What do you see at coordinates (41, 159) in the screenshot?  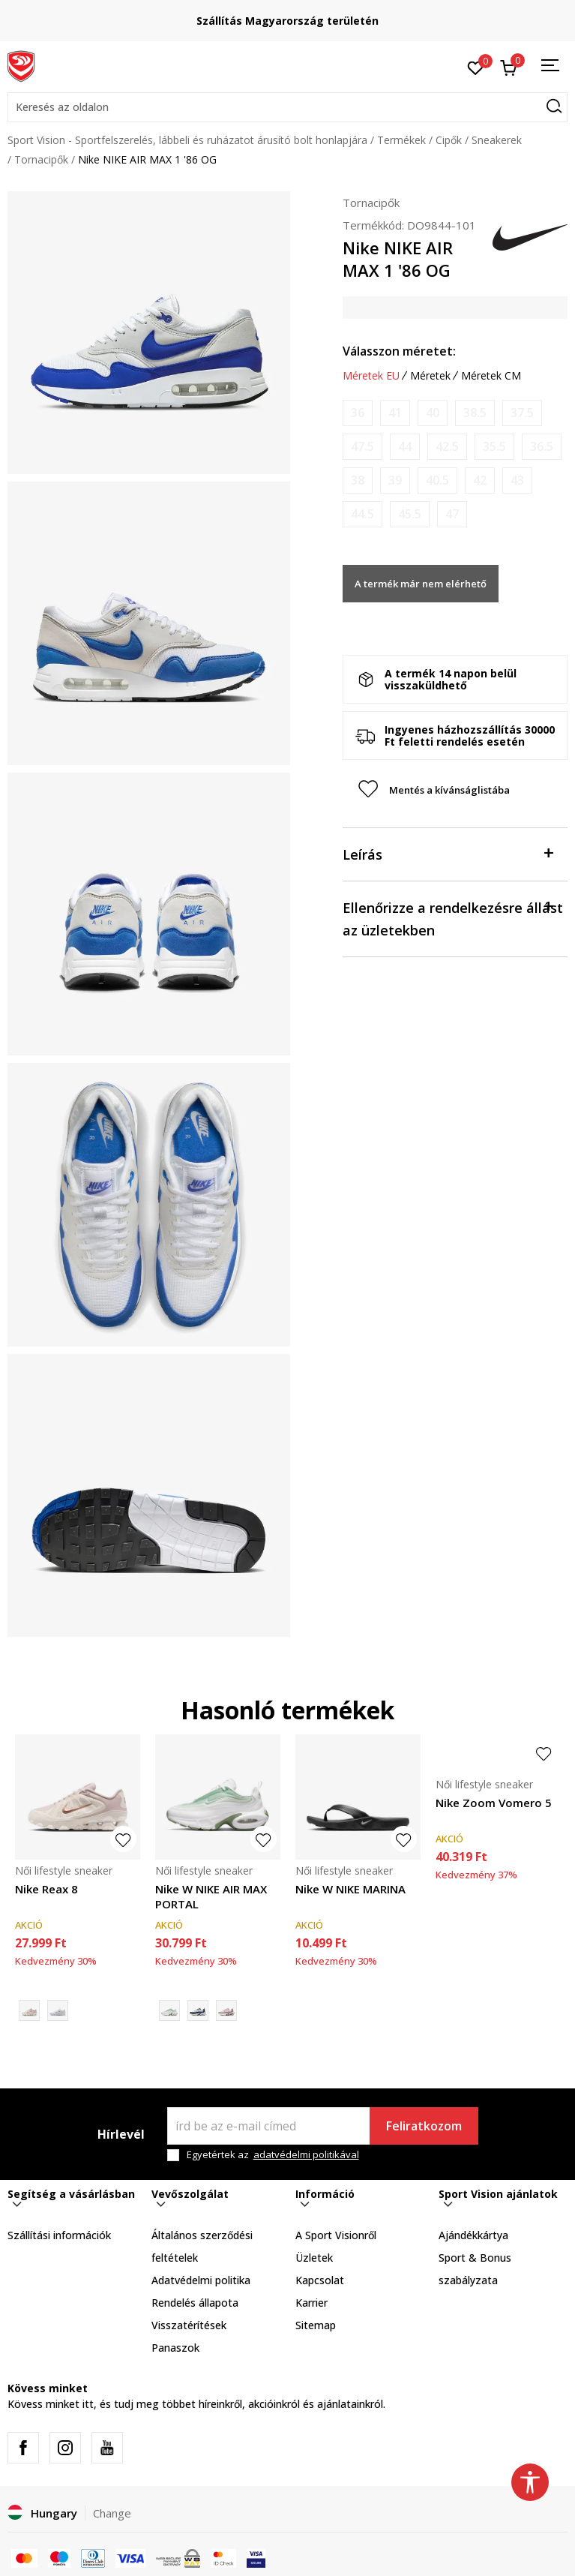 I see `Tornacipők` at bounding box center [41, 159].